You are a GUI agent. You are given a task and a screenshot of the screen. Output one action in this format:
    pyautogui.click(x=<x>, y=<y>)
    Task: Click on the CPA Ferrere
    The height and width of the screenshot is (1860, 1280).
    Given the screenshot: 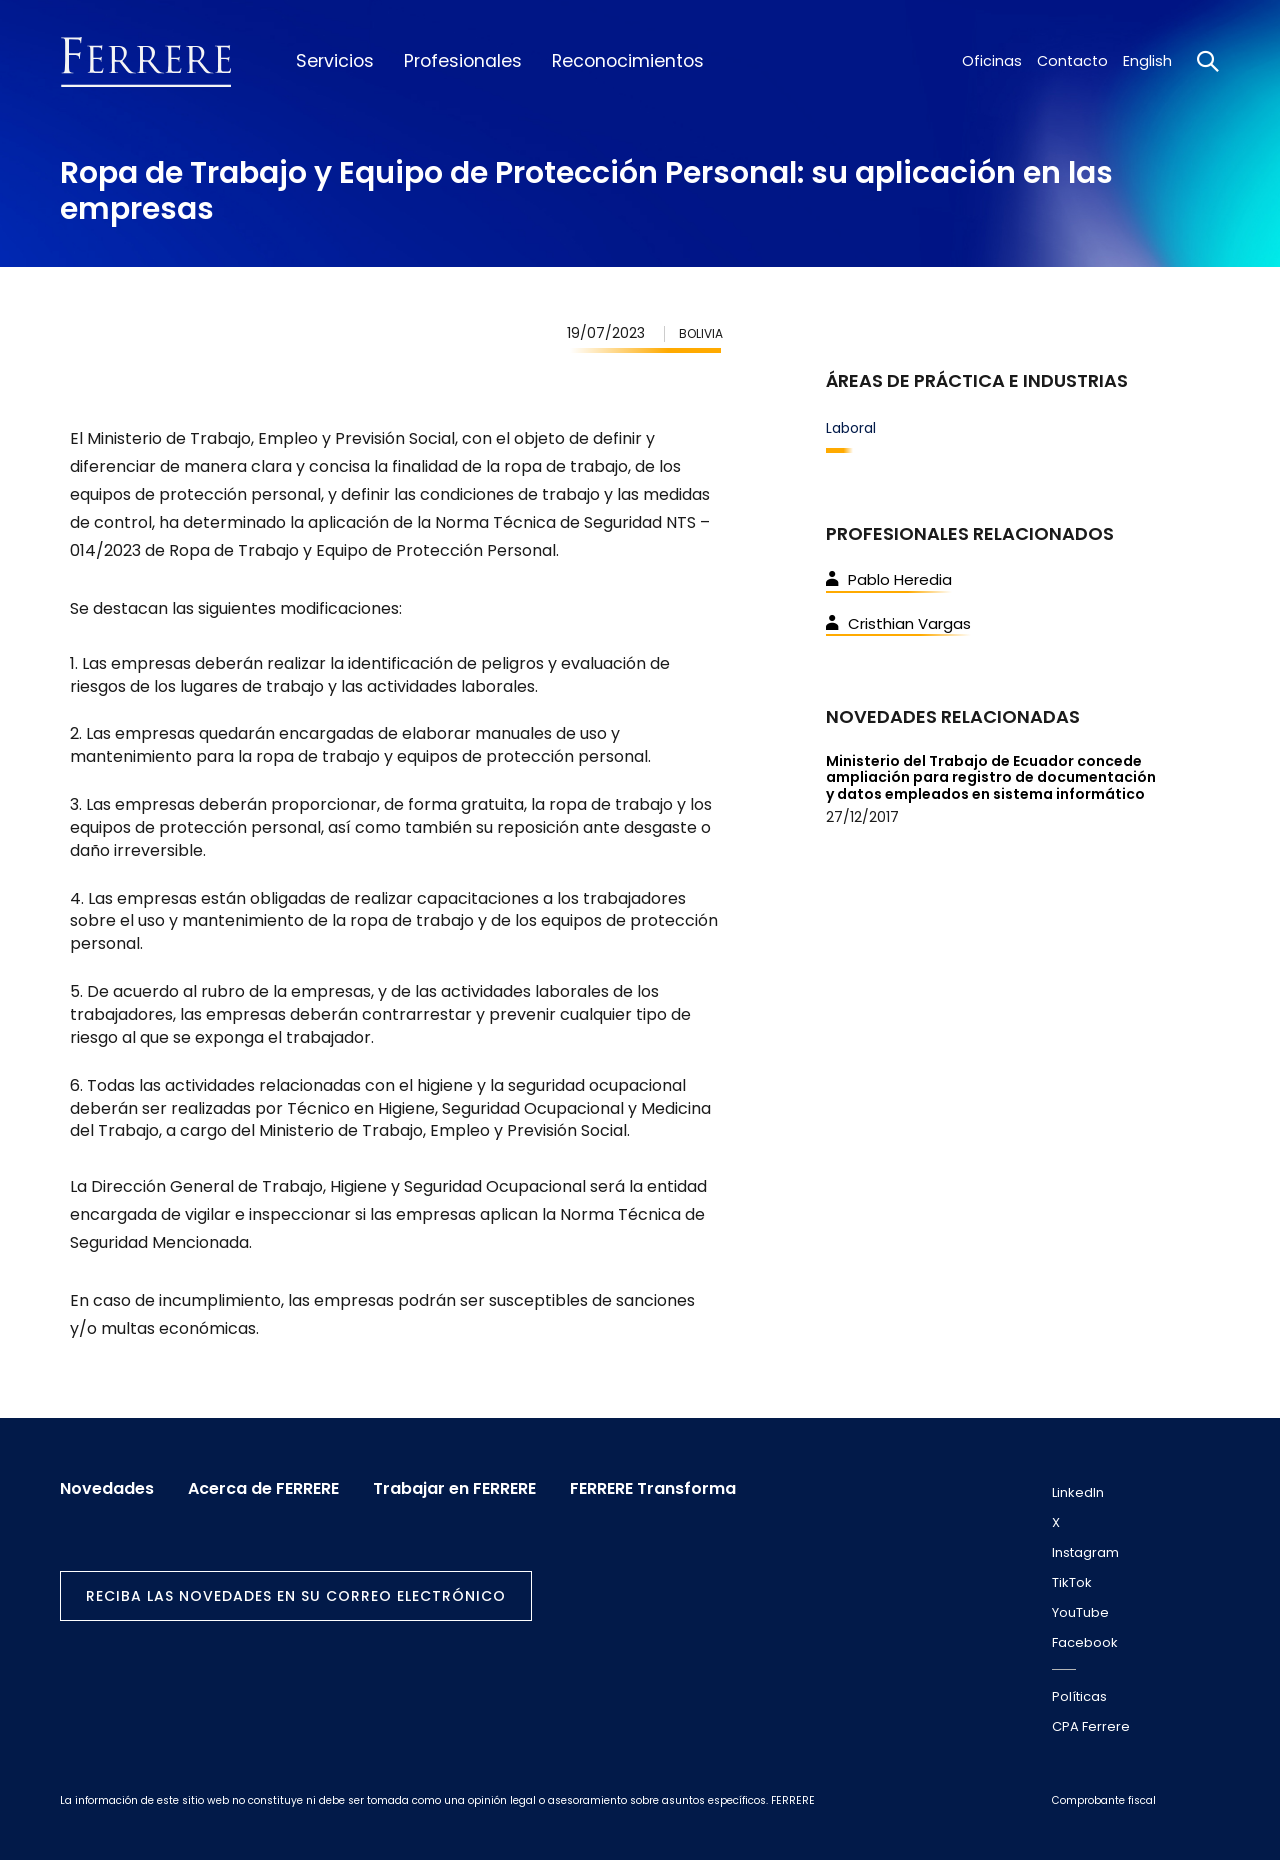 What is the action you would take?
    pyautogui.click(x=1091, y=1726)
    